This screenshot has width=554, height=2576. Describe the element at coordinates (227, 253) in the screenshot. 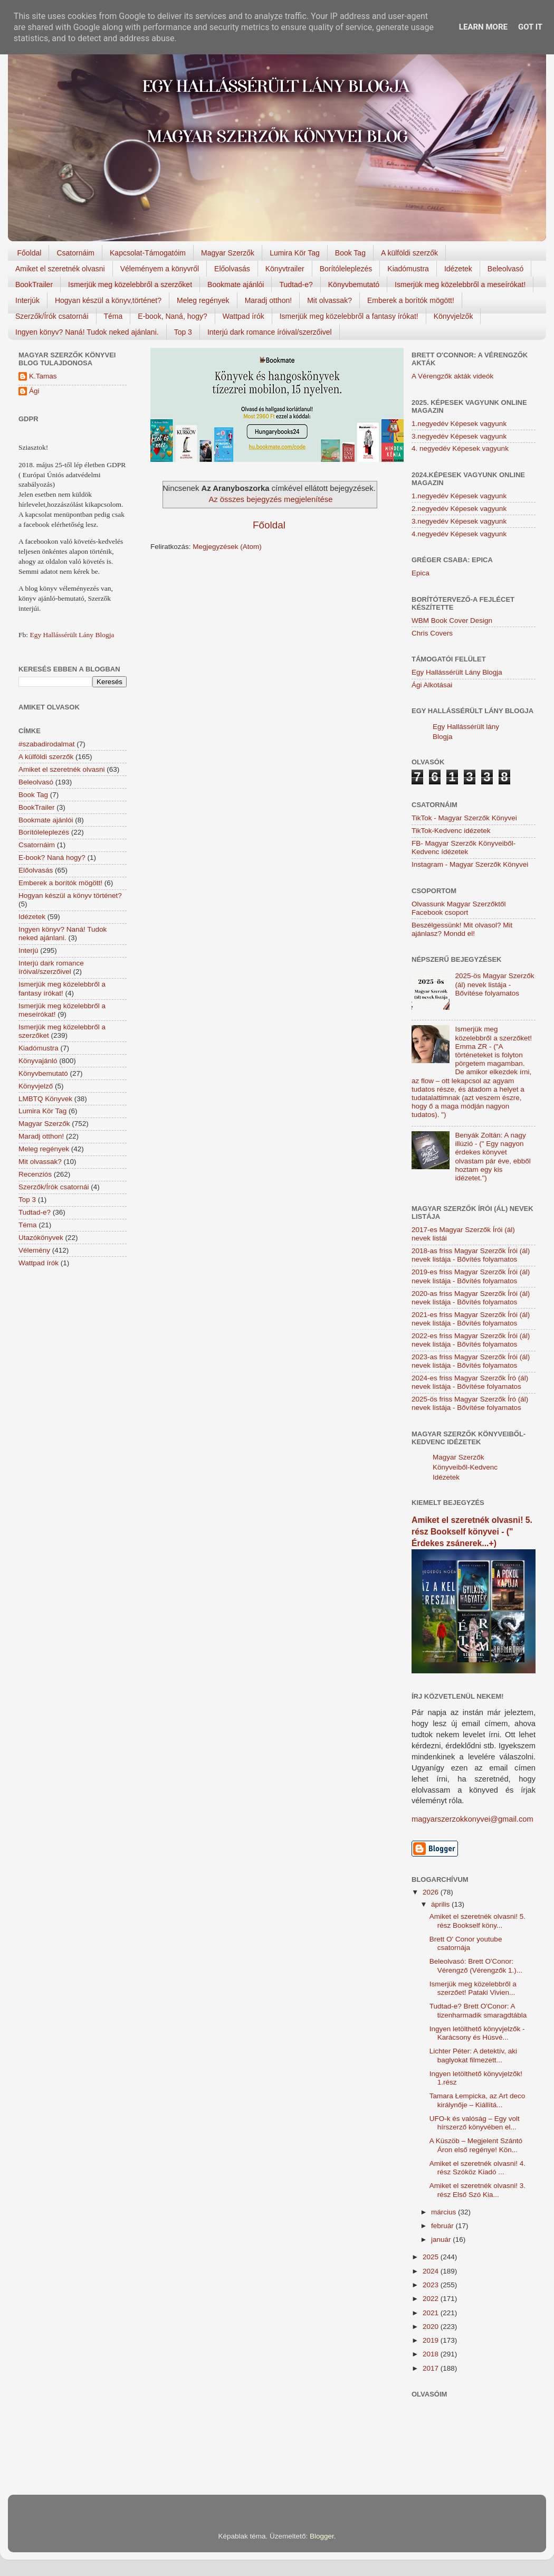

I see `Magyar Szerzők` at that location.